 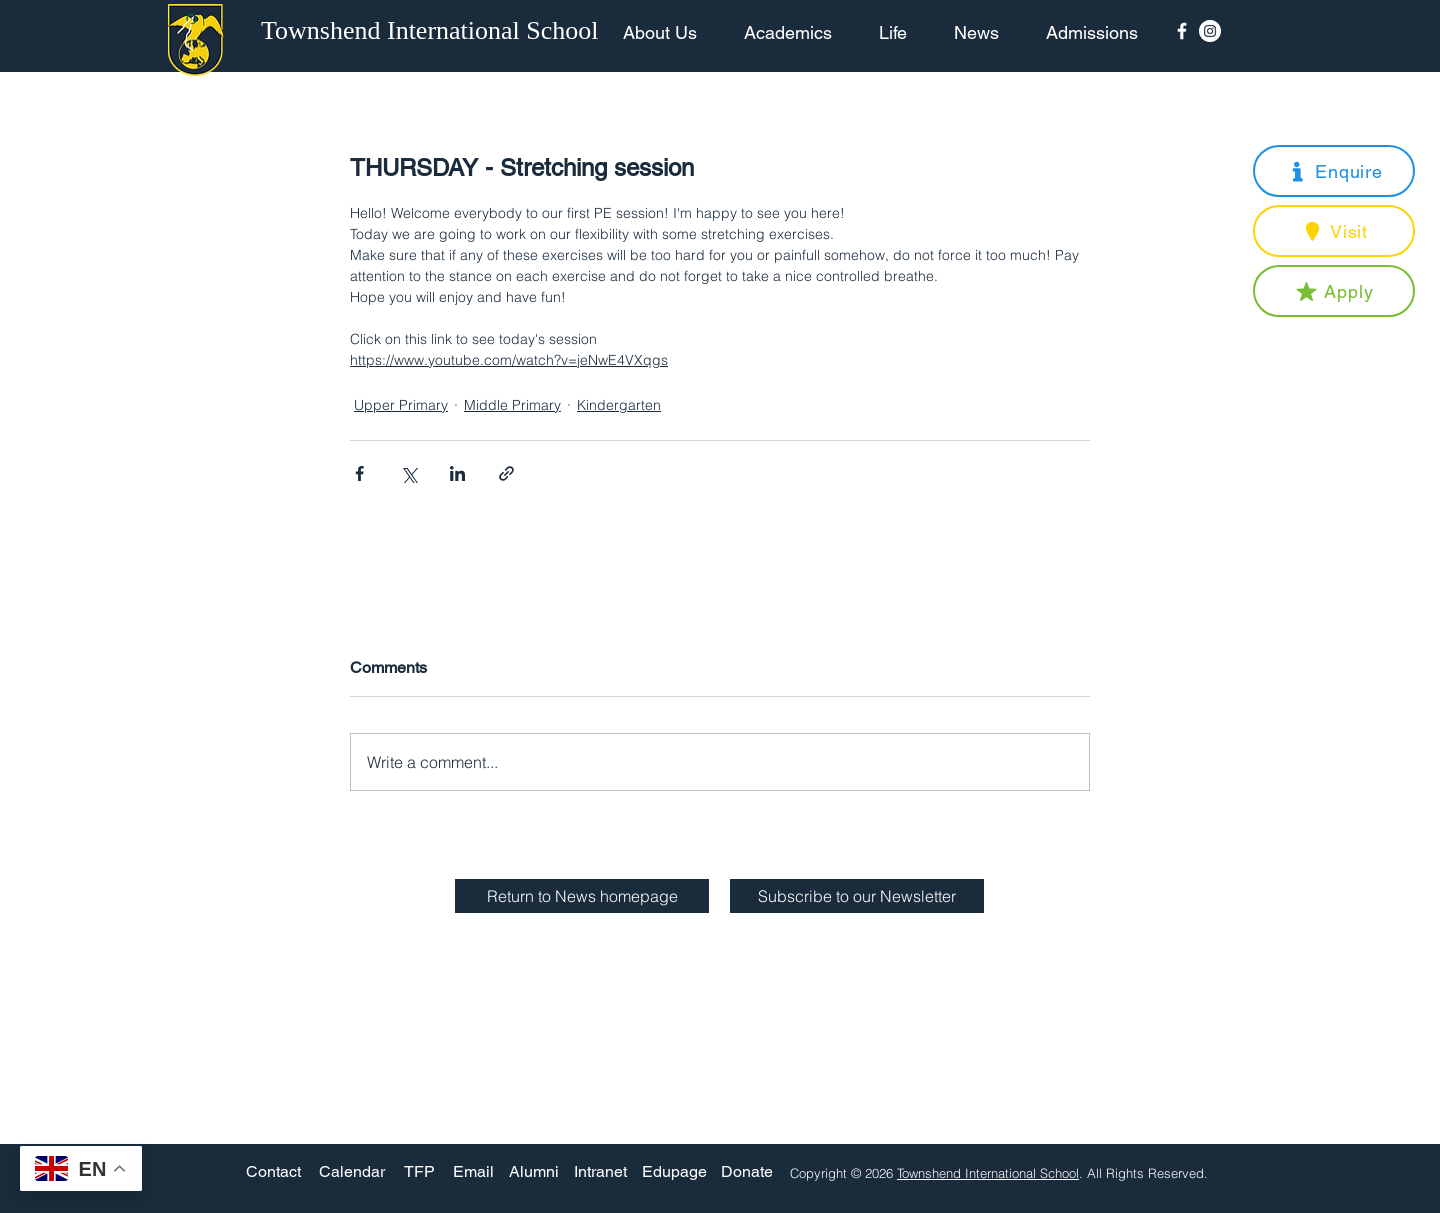 I want to click on Kindergarten, so click(x=619, y=405).